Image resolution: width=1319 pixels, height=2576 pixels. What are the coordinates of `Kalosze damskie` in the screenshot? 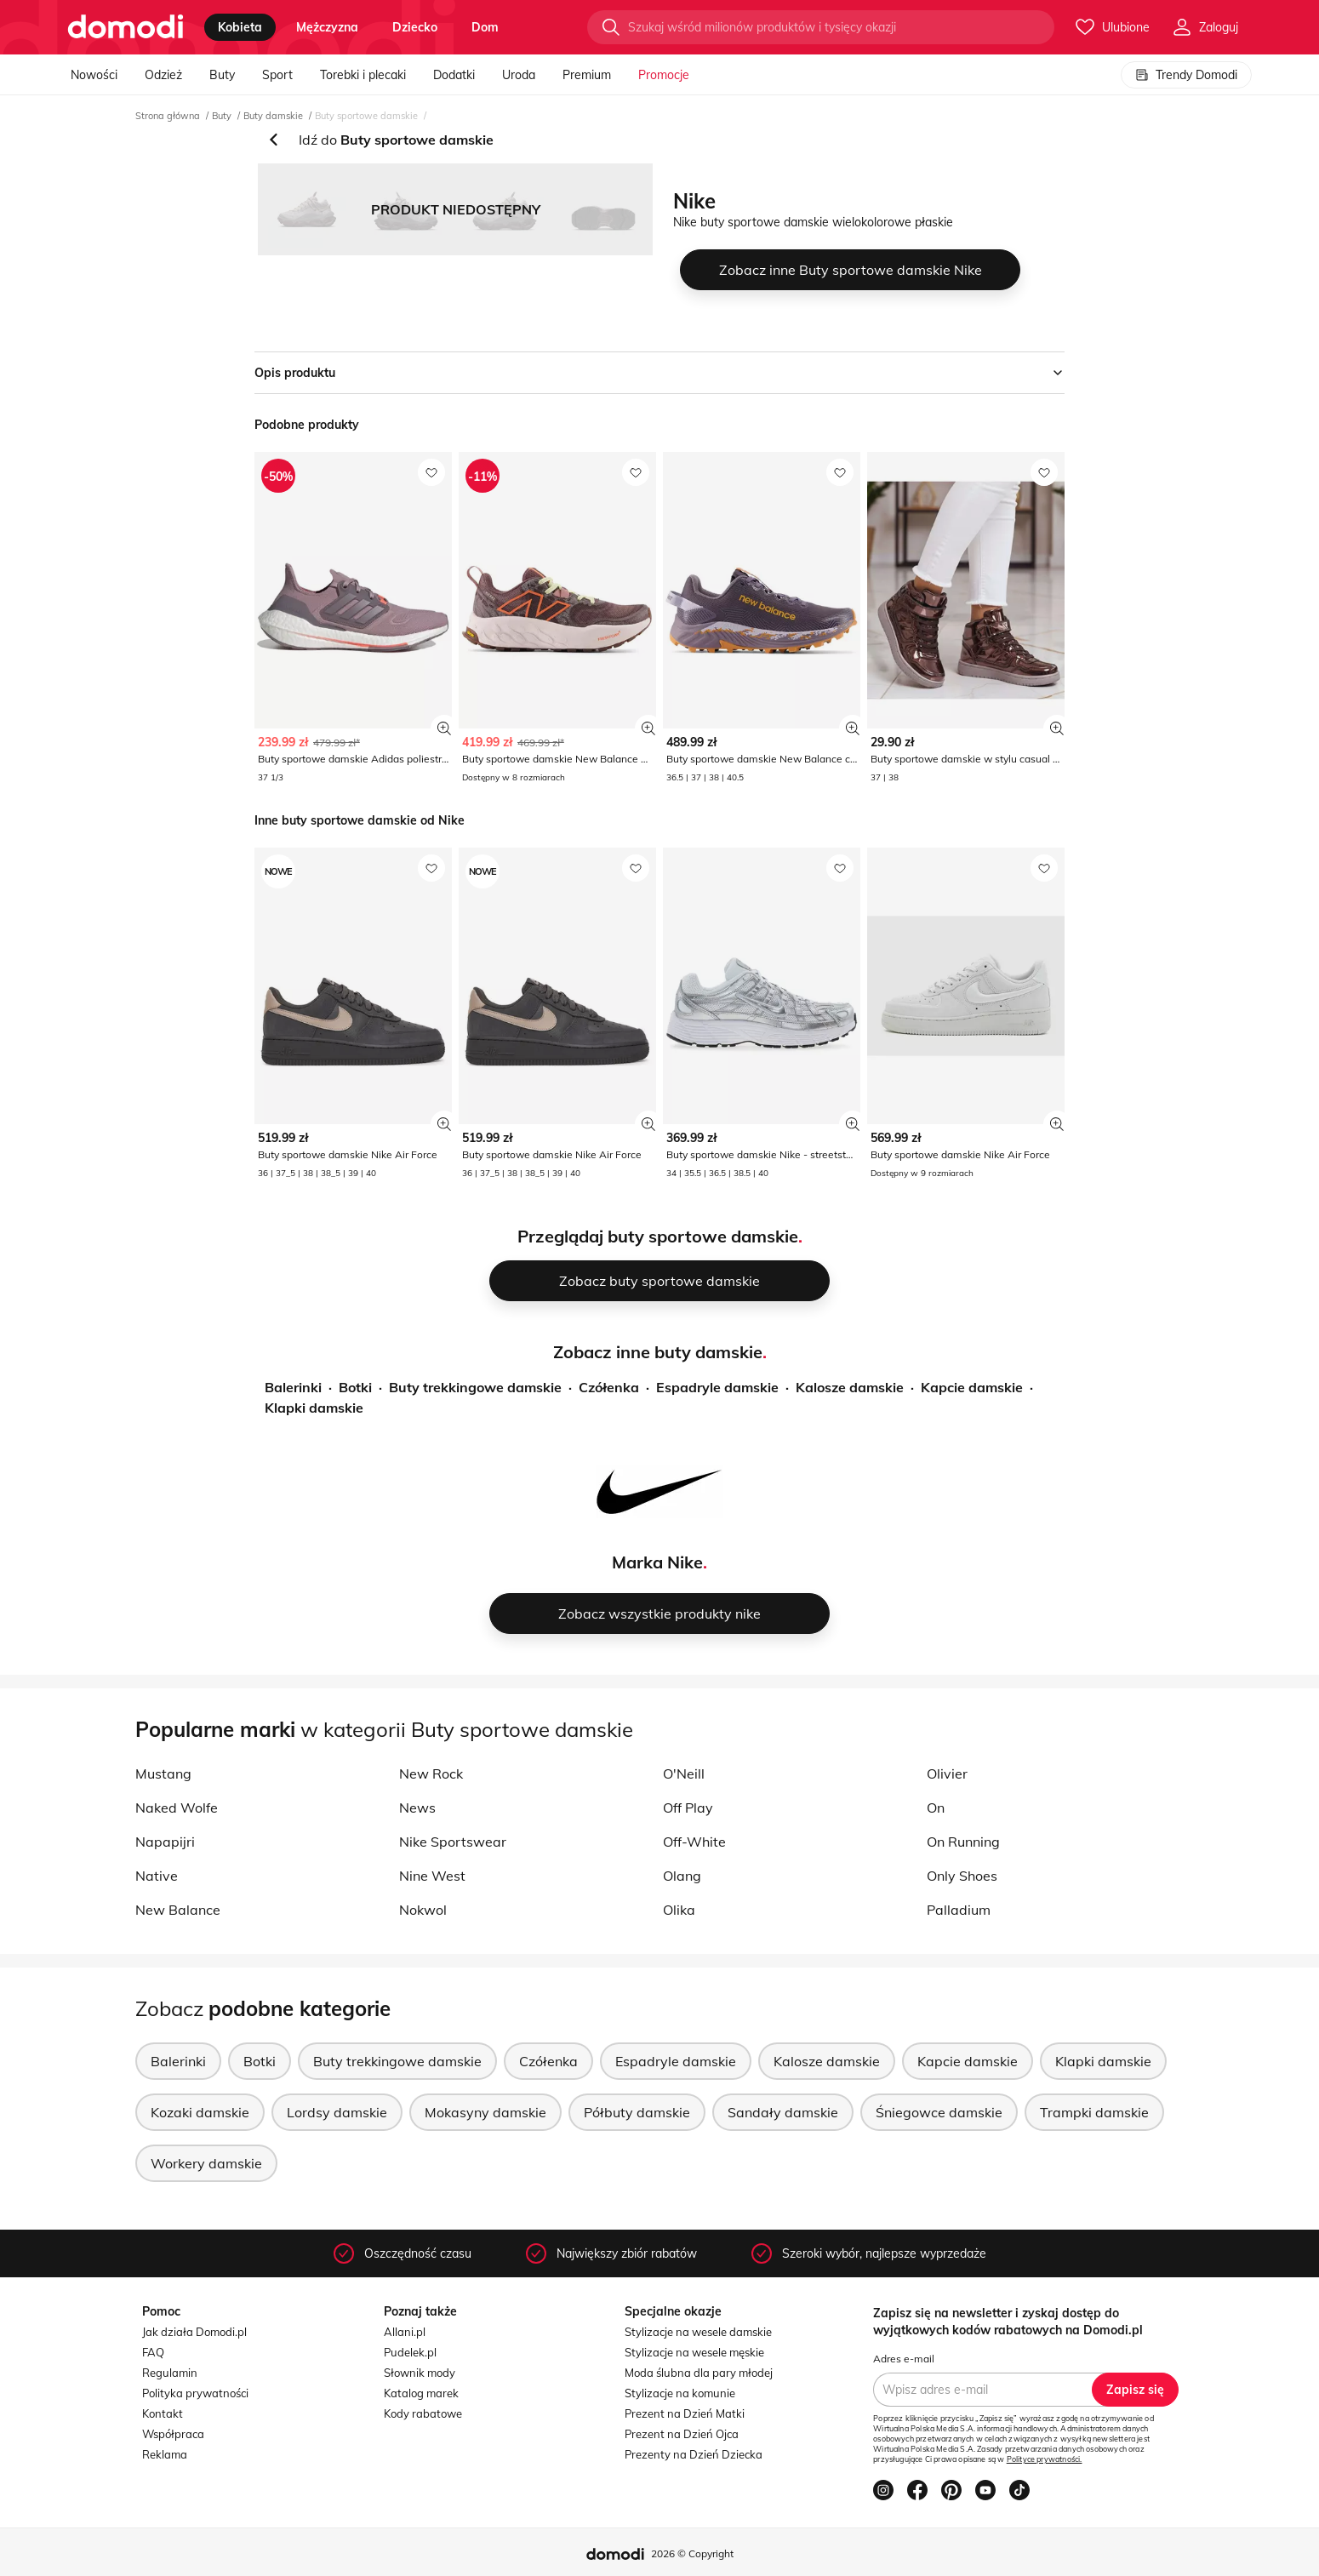 It's located at (850, 1387).